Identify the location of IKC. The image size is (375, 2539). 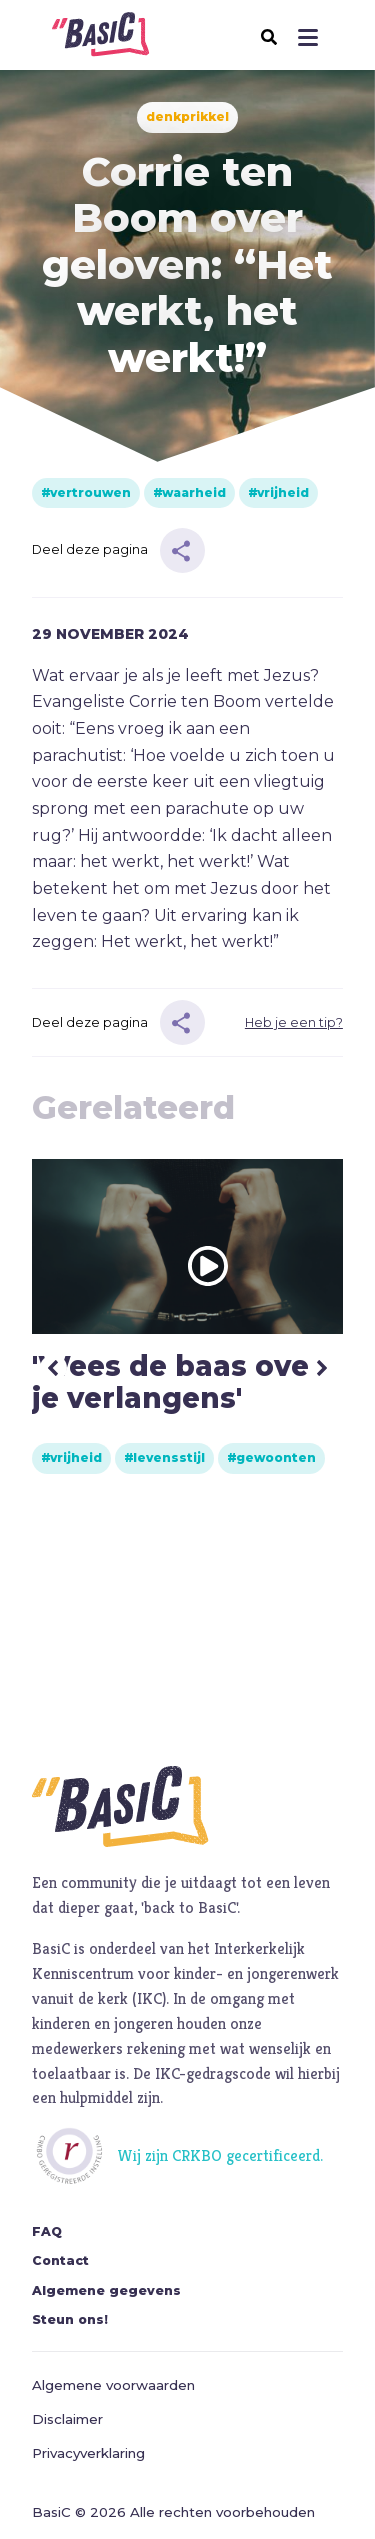
(149, 1998).